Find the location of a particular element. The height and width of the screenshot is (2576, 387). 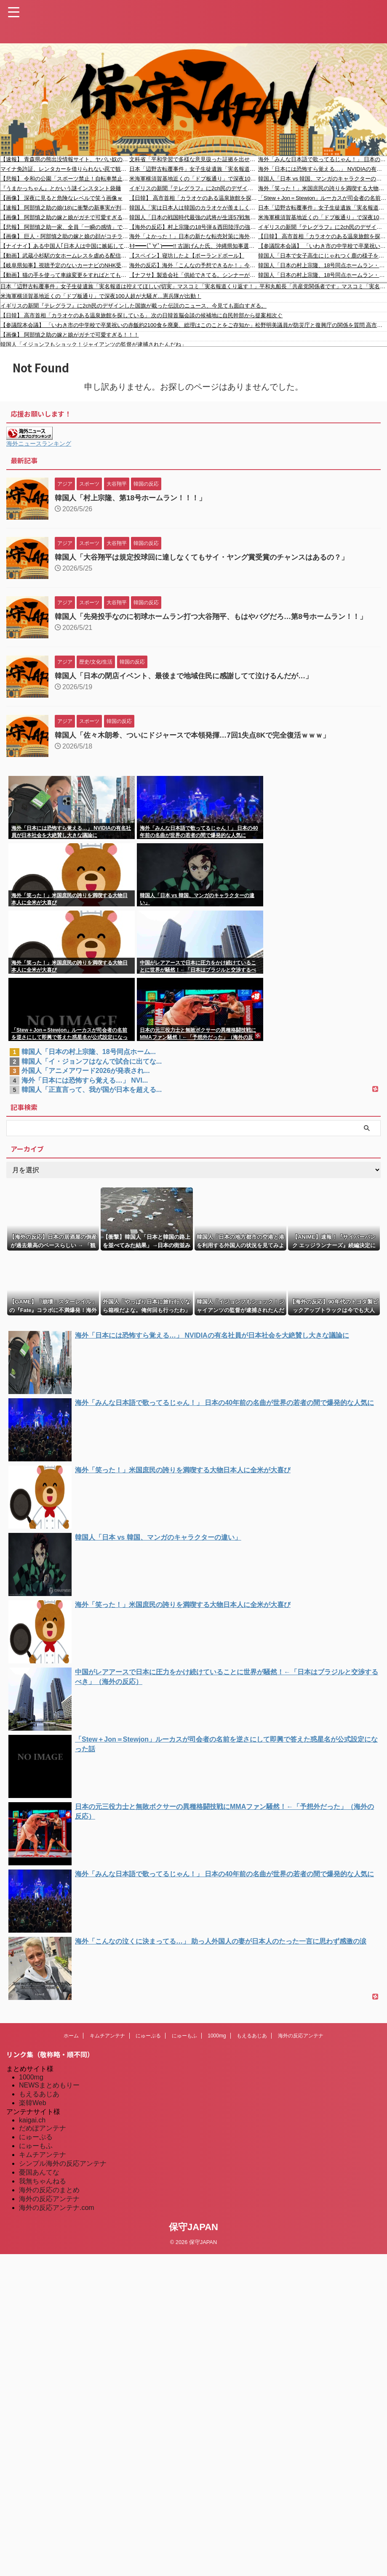

【岐阜県知事】視聴予定のないカーナビのNHK受信料を税金で払う事はできない is located at coordinates (64, 265).